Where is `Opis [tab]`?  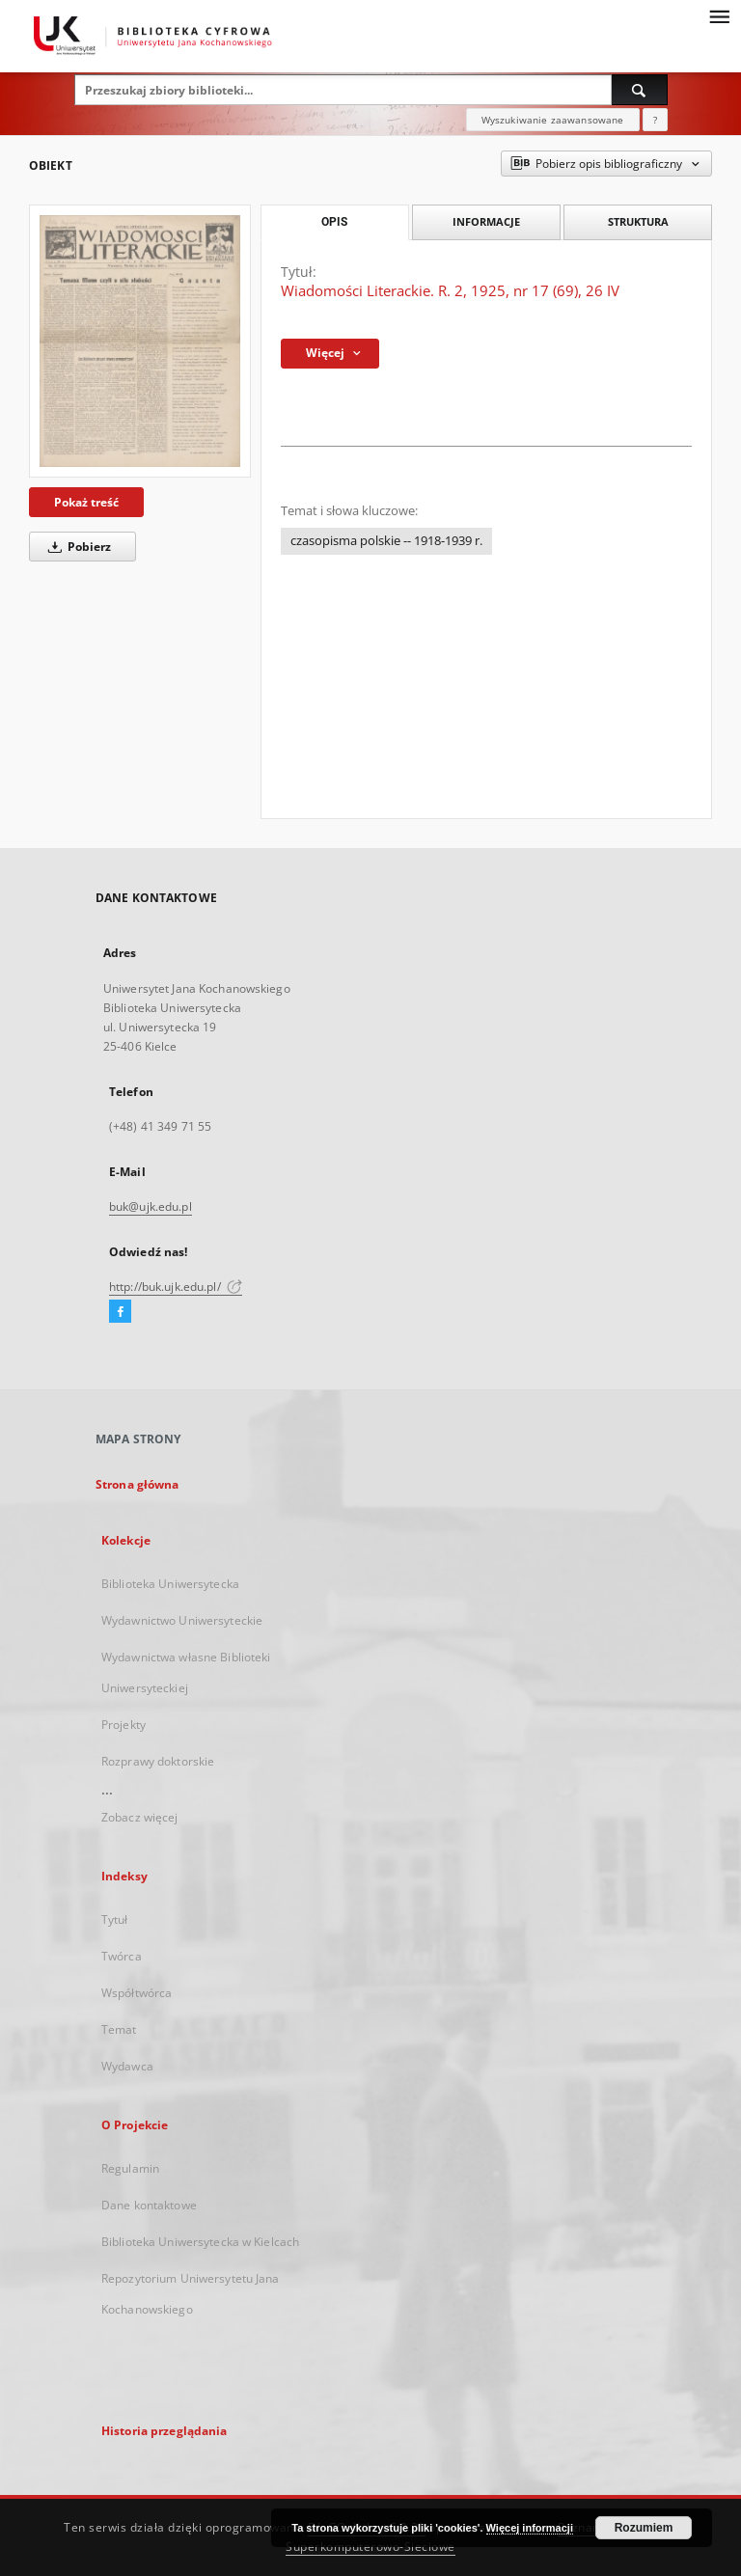 Opis [tab] is located at coordinates (334, 222).